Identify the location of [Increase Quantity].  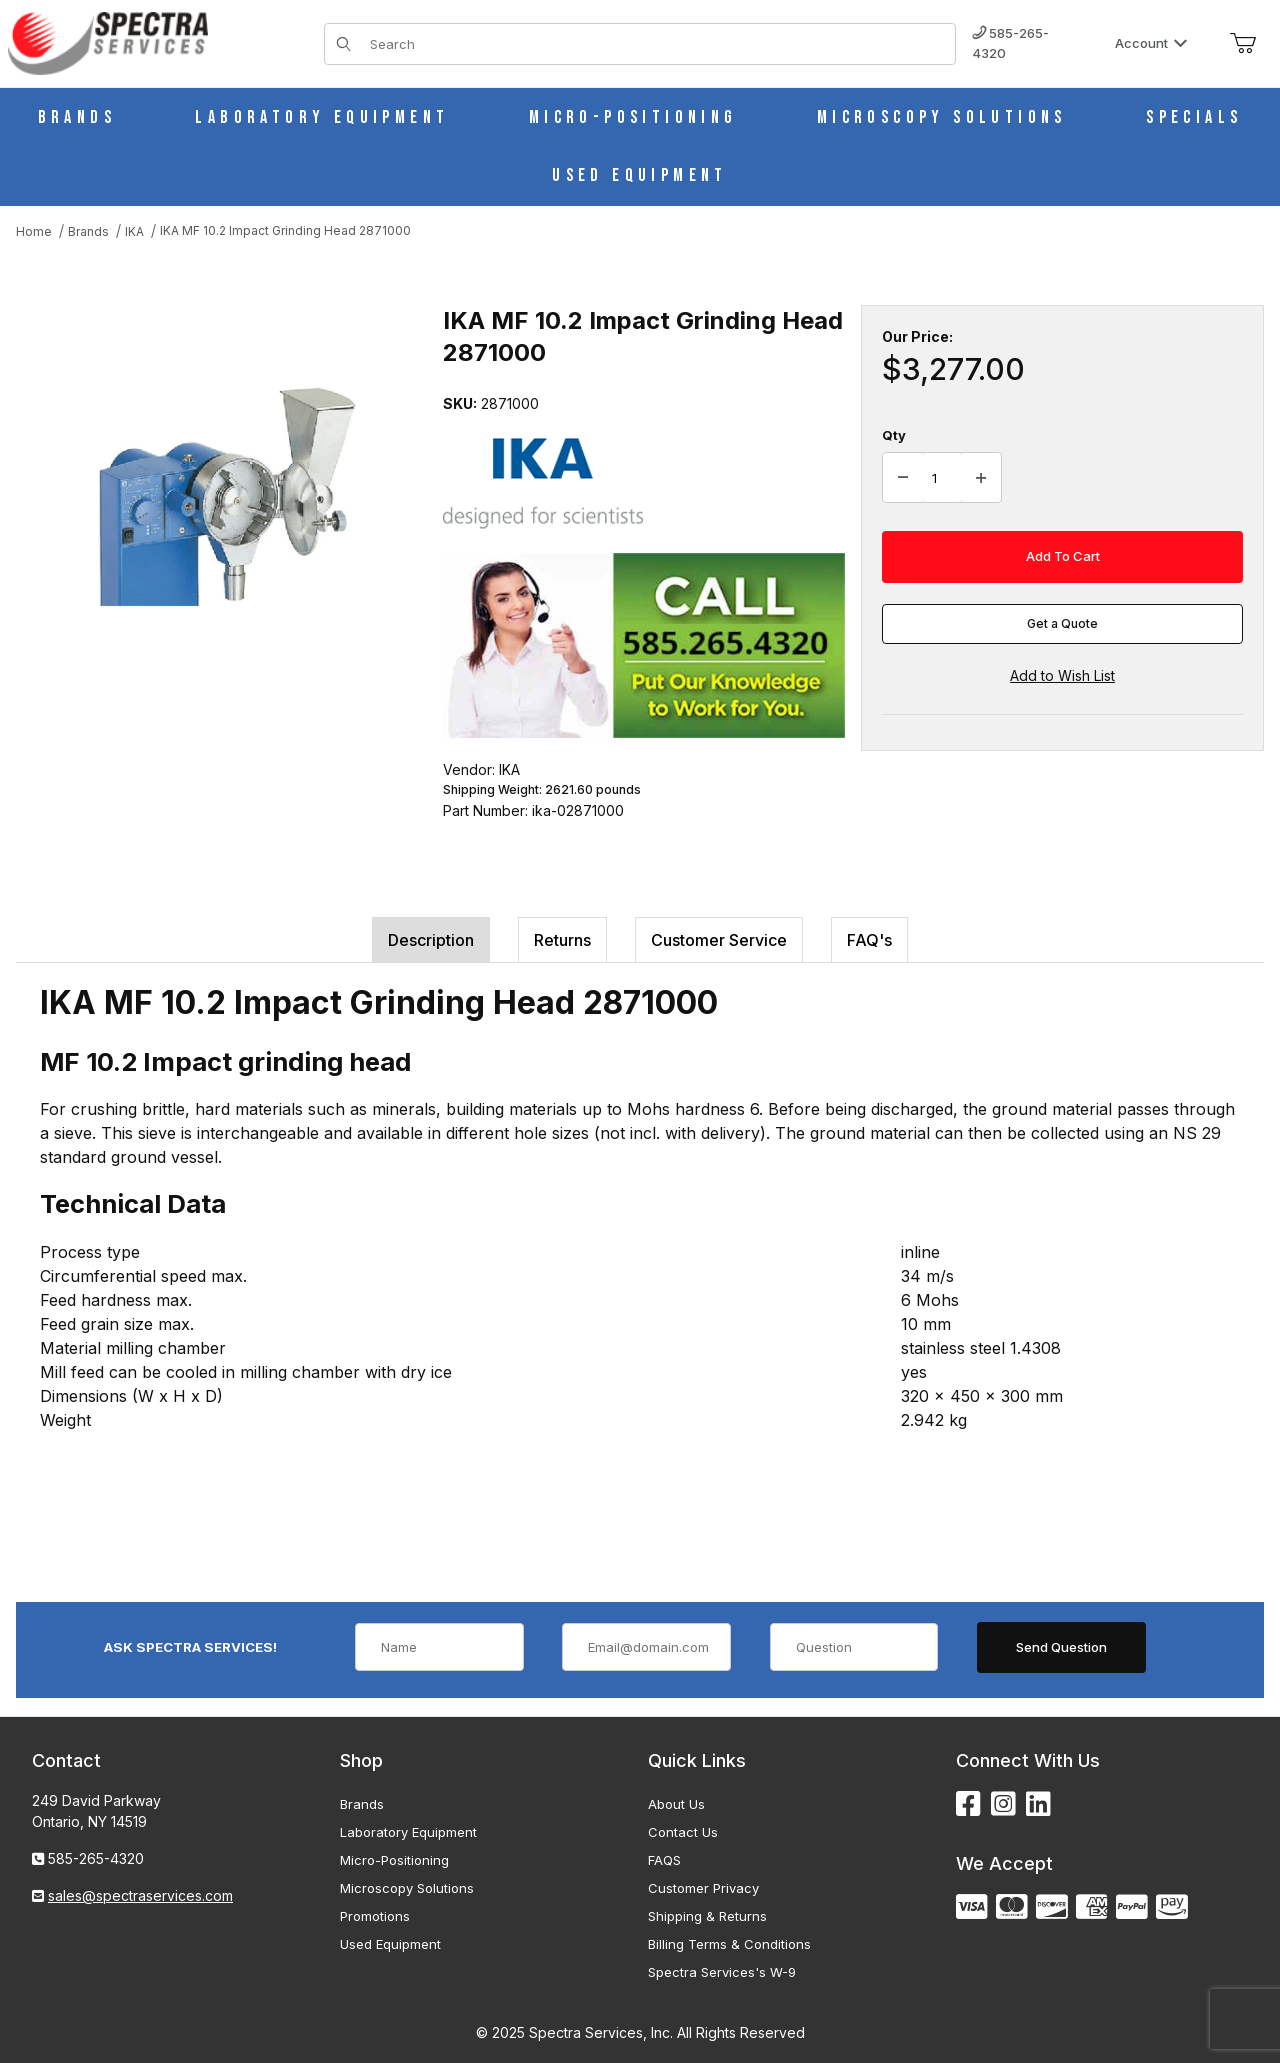
(981, 478).